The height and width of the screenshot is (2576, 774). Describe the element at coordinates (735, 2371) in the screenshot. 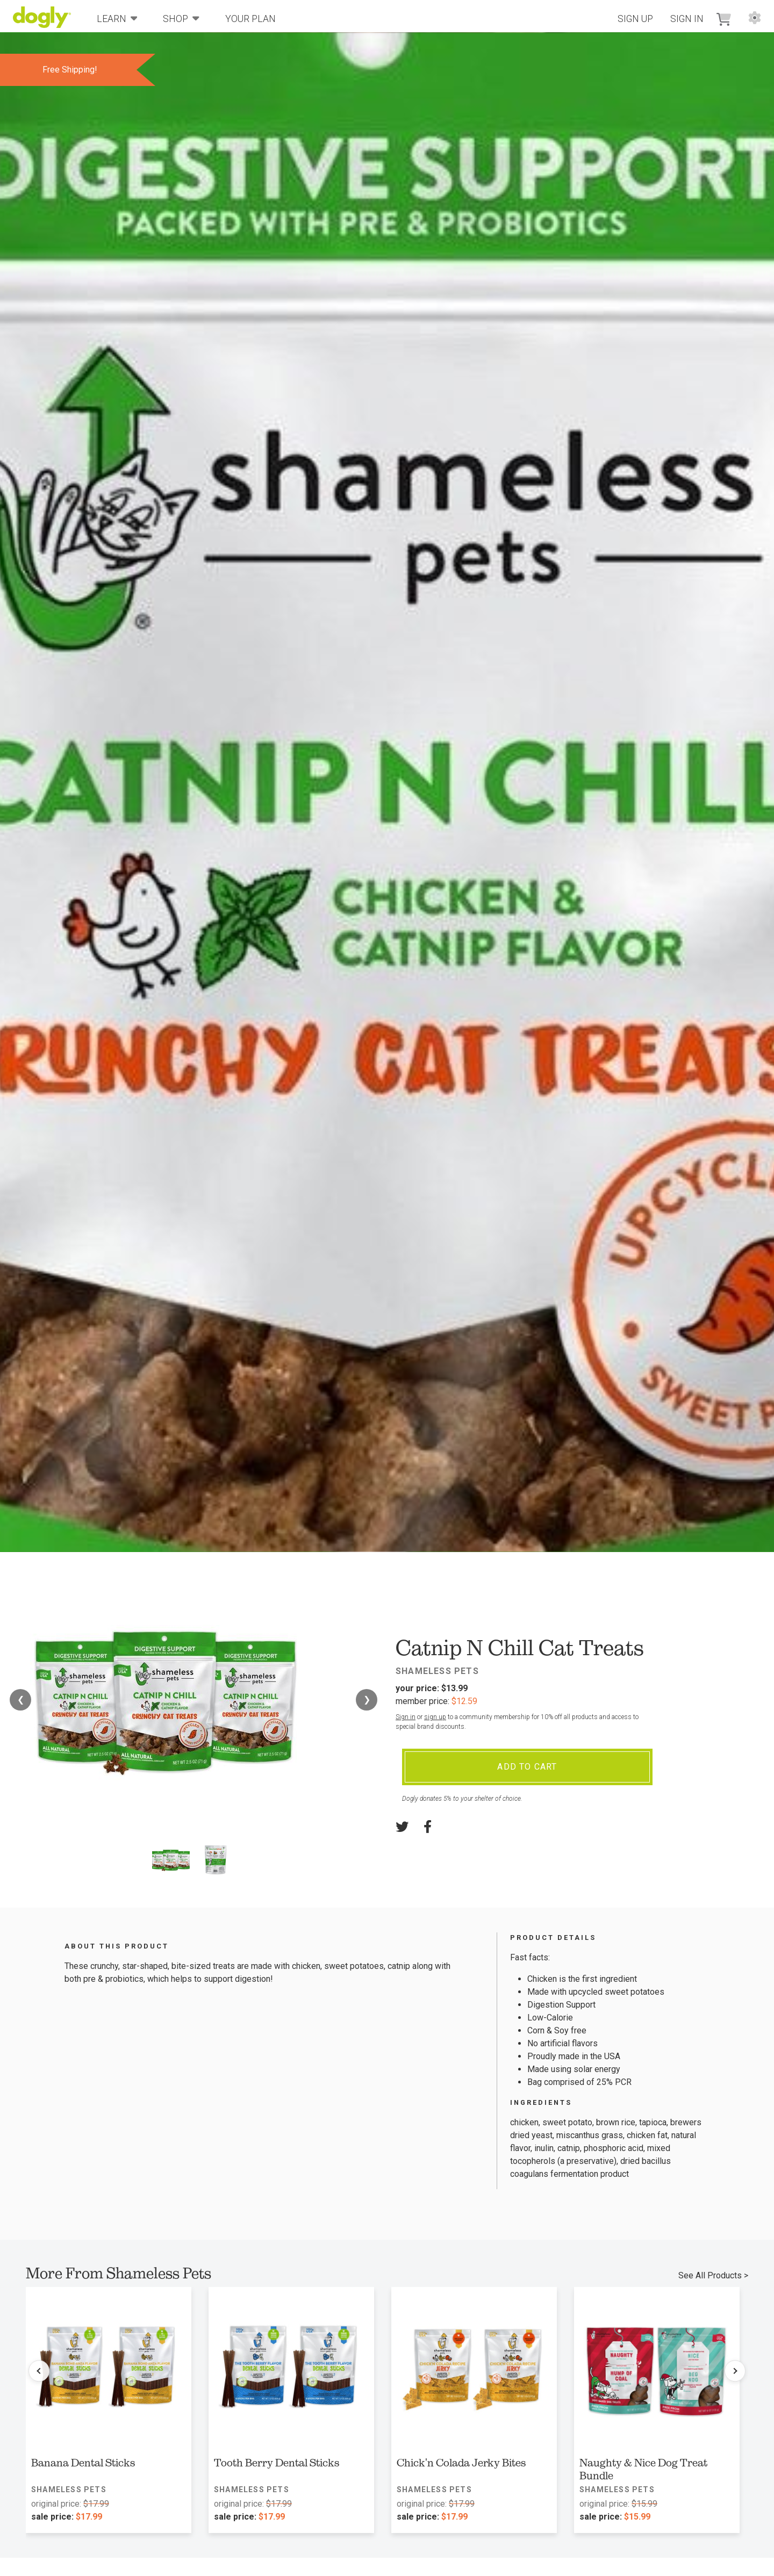

I see `[Next products]` at that location.